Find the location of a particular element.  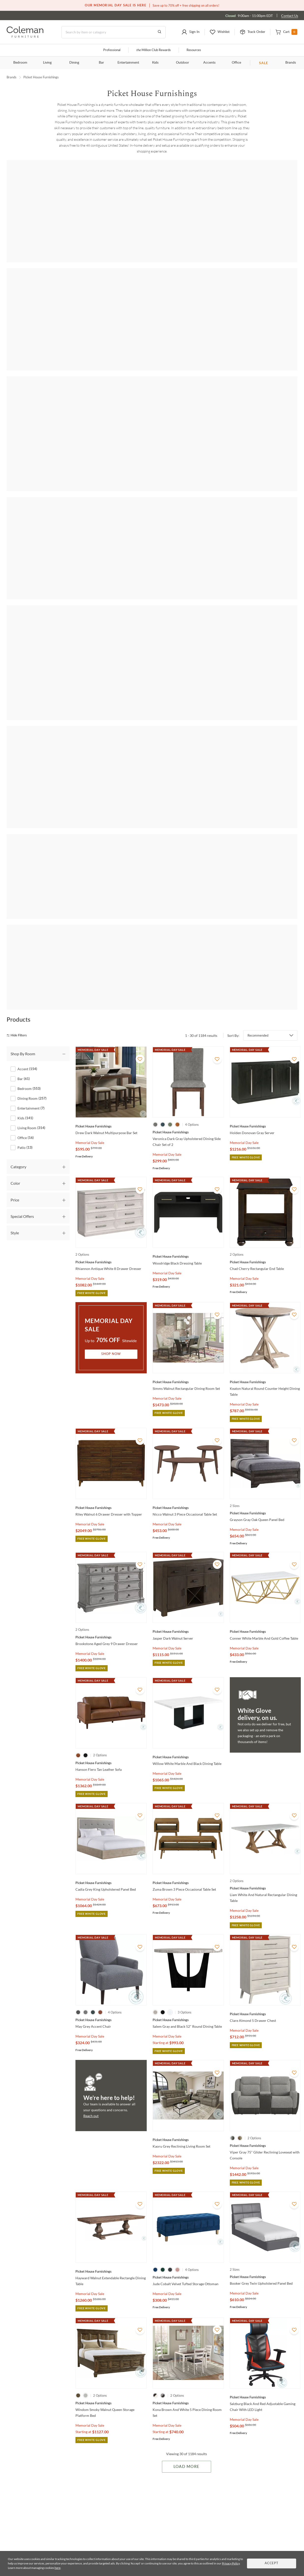

[Veronica Dark Gray Upholstered Dining Side Chair Set of 2] is located at coordinates (188, 1094).